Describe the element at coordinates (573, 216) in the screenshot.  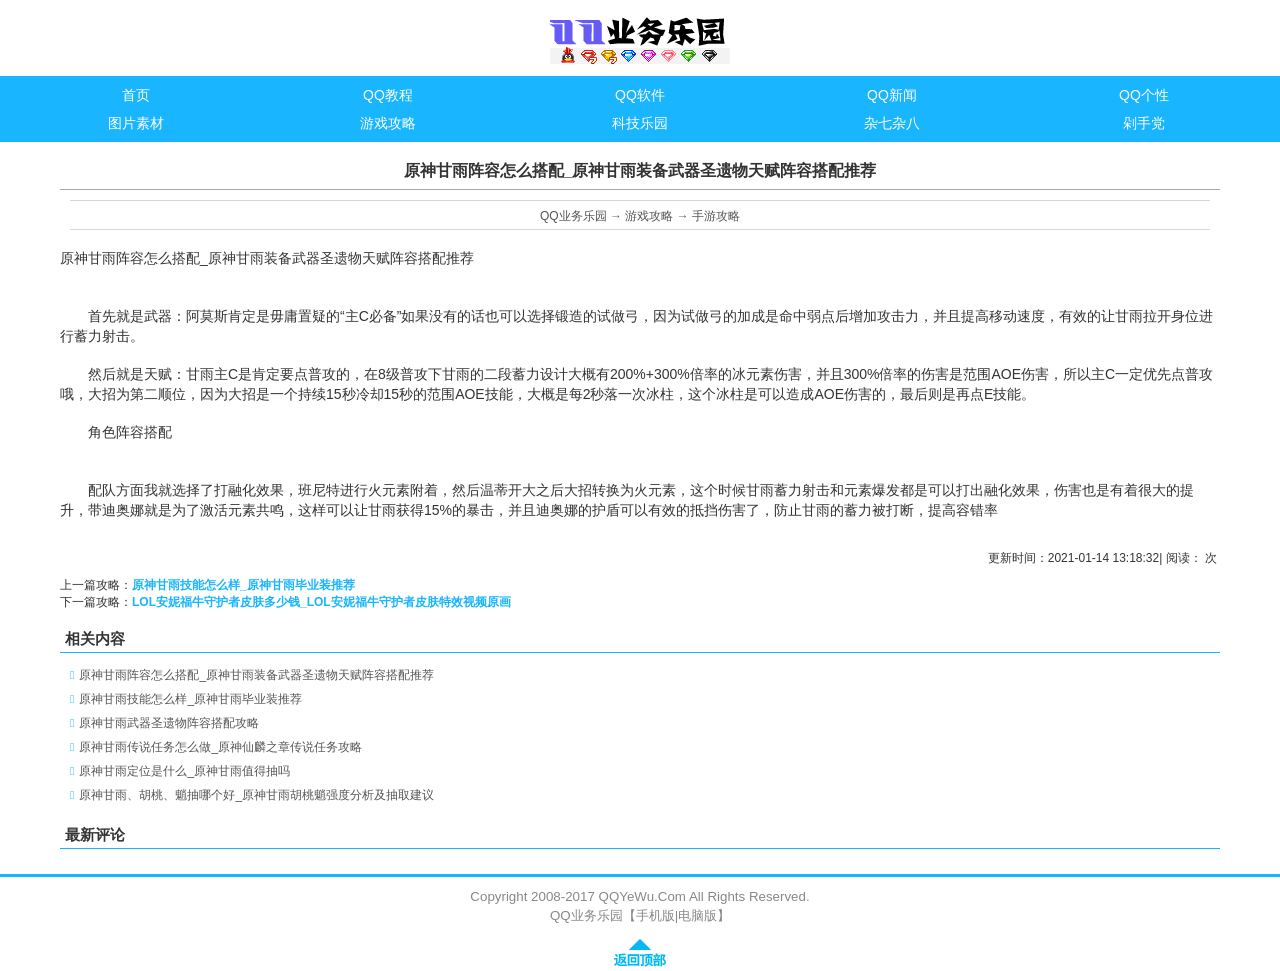
I see `QQ业务乐园` at that location.